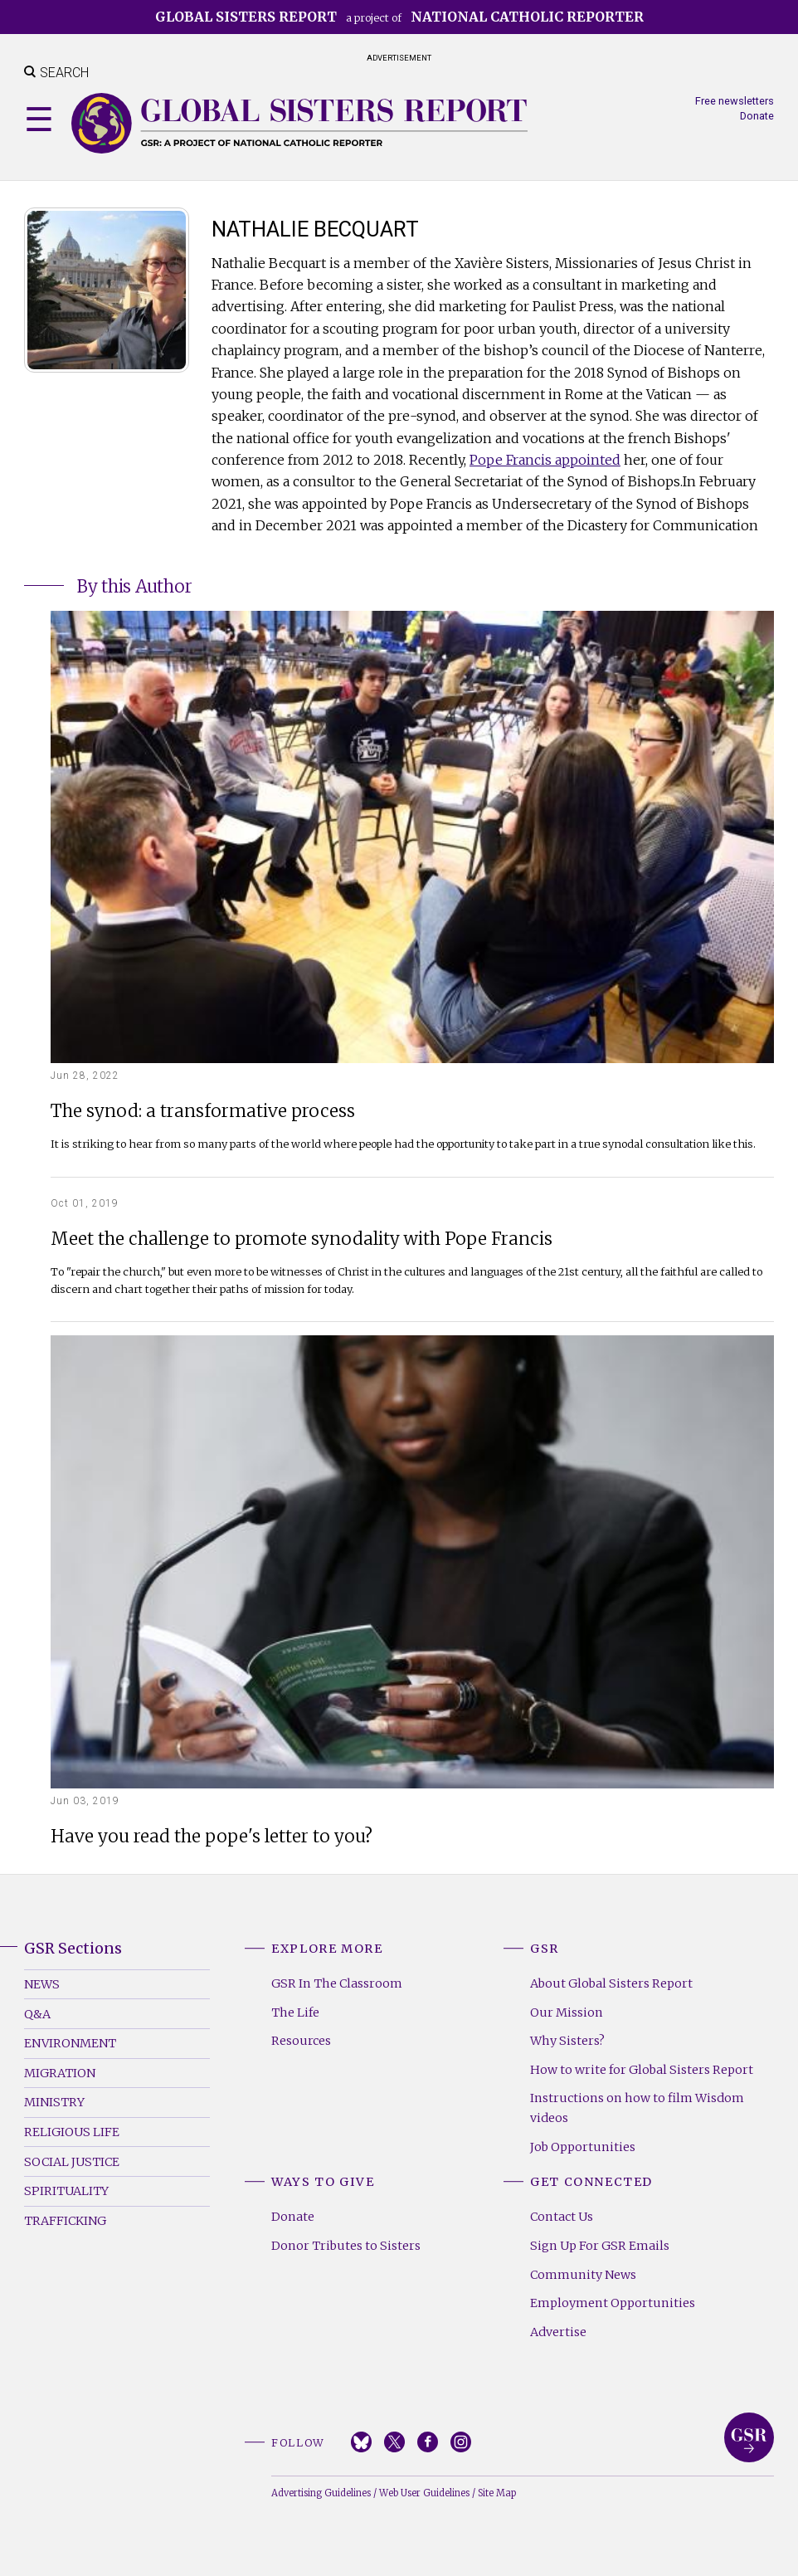 This screenshot has width=798, height=2576. What do you see at coordinates (65, 2220) in the screenshot?
I see `Trafficking` at bounding box center [65, 2220].